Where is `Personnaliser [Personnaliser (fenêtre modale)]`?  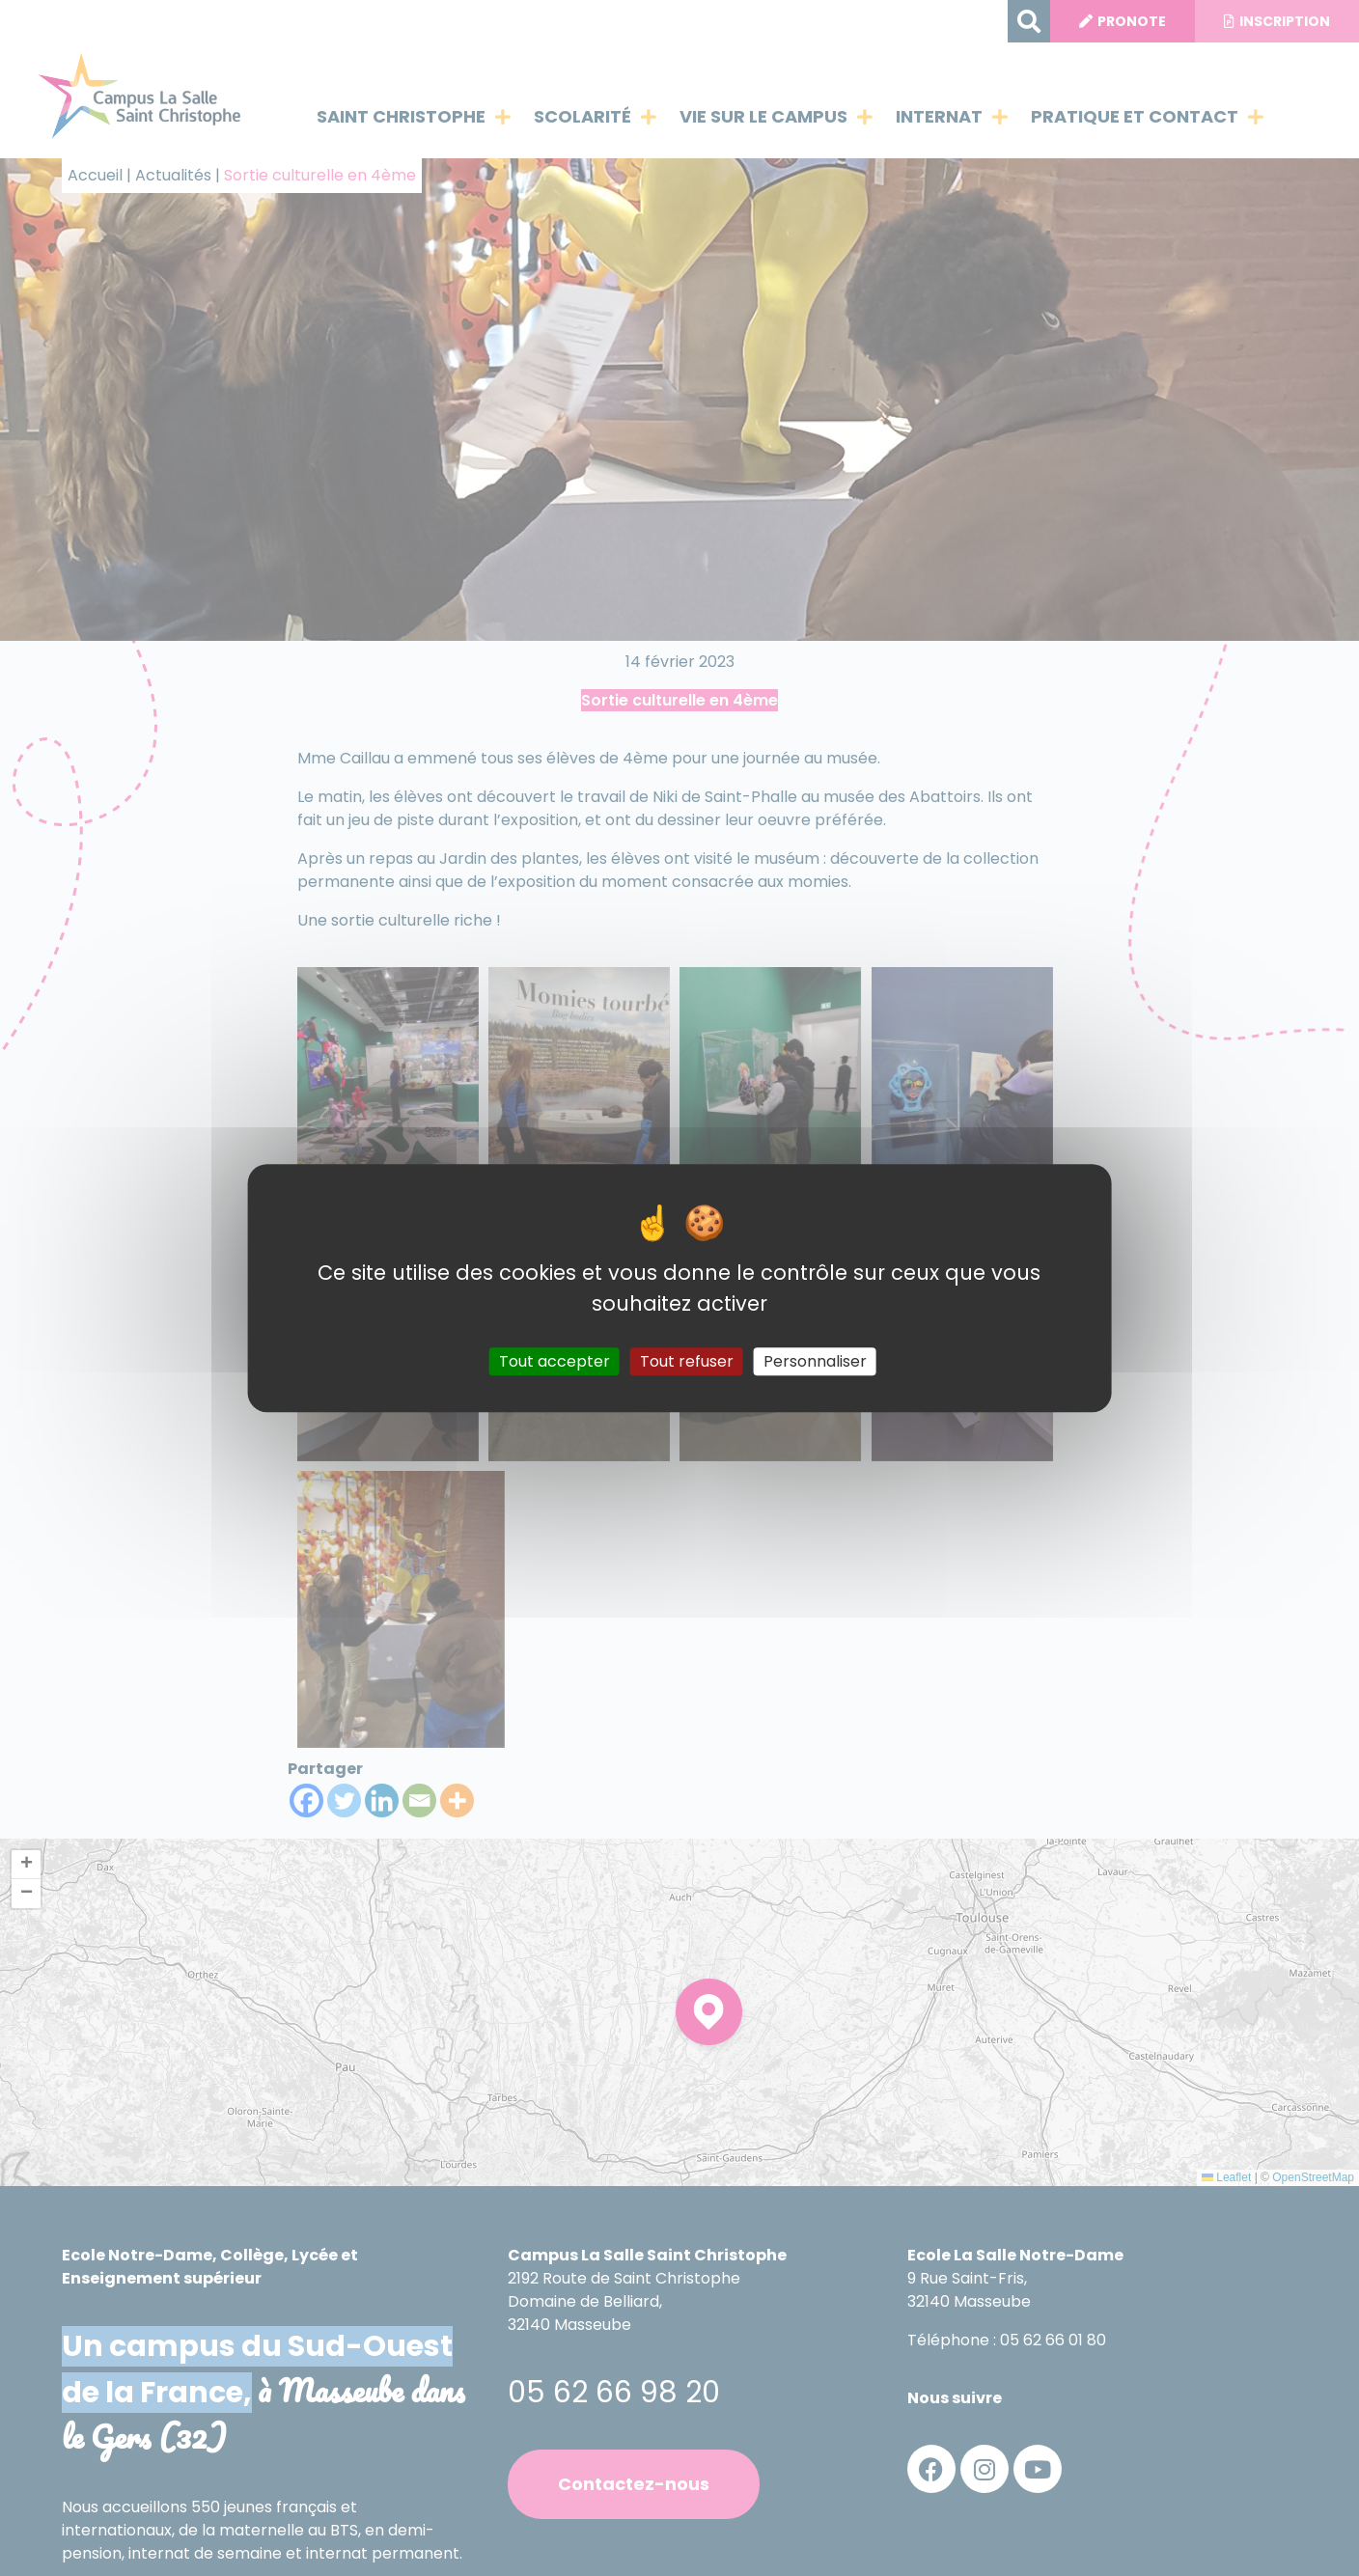
Personnaliser [Personnaliser (fenêtre modale)] is located at coordinates (815, 1361).